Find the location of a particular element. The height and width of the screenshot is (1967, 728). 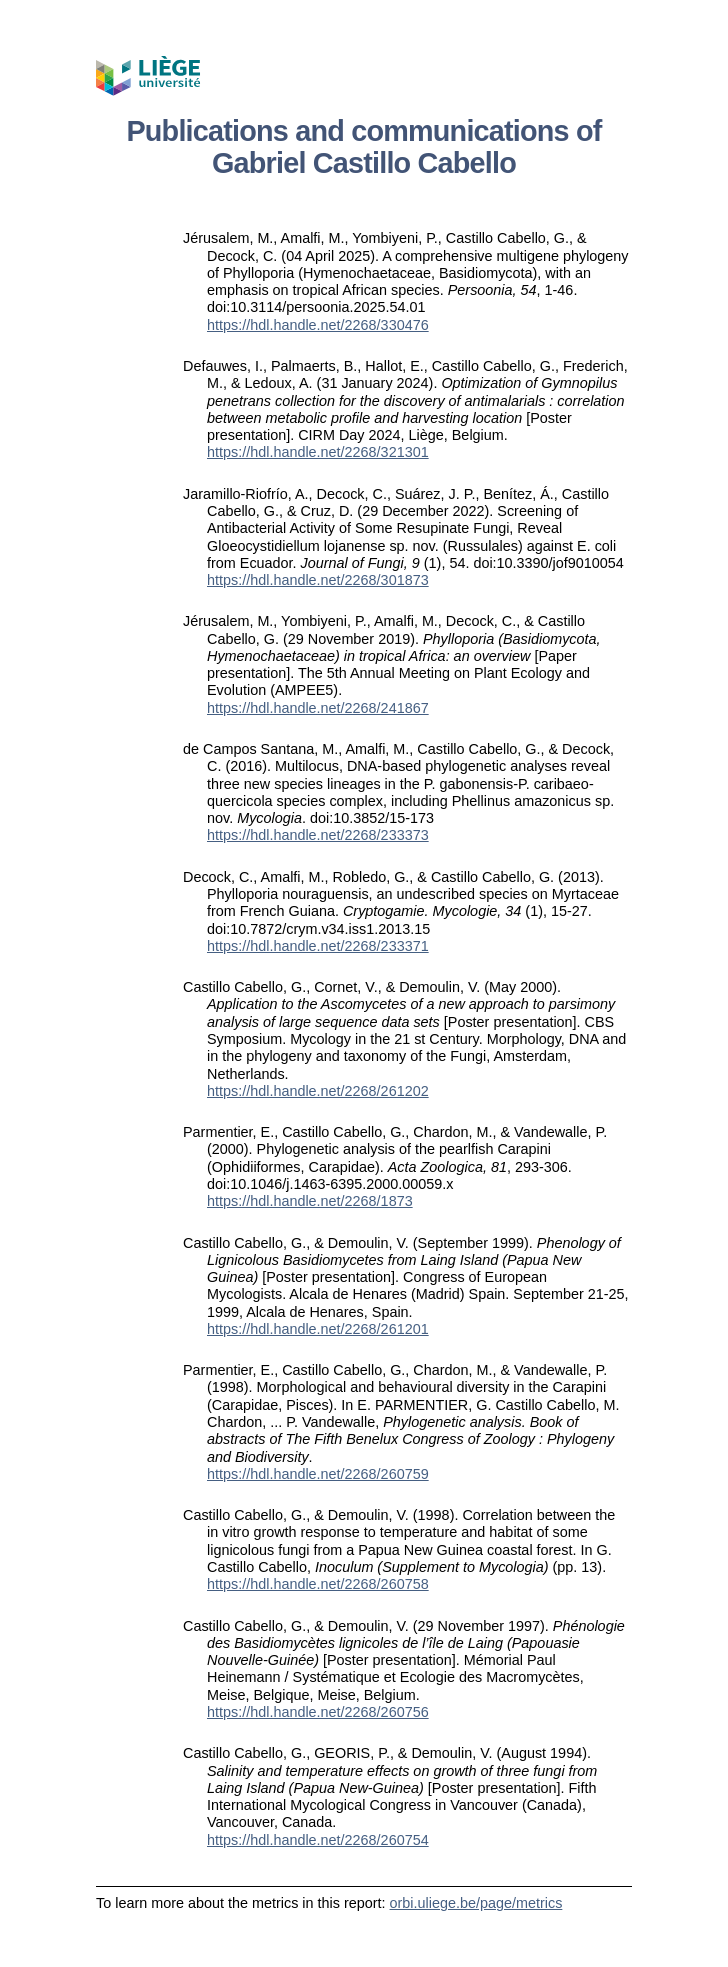

https://hdl.handle.net/2268/261201 is located at coordinates (318, 1329).